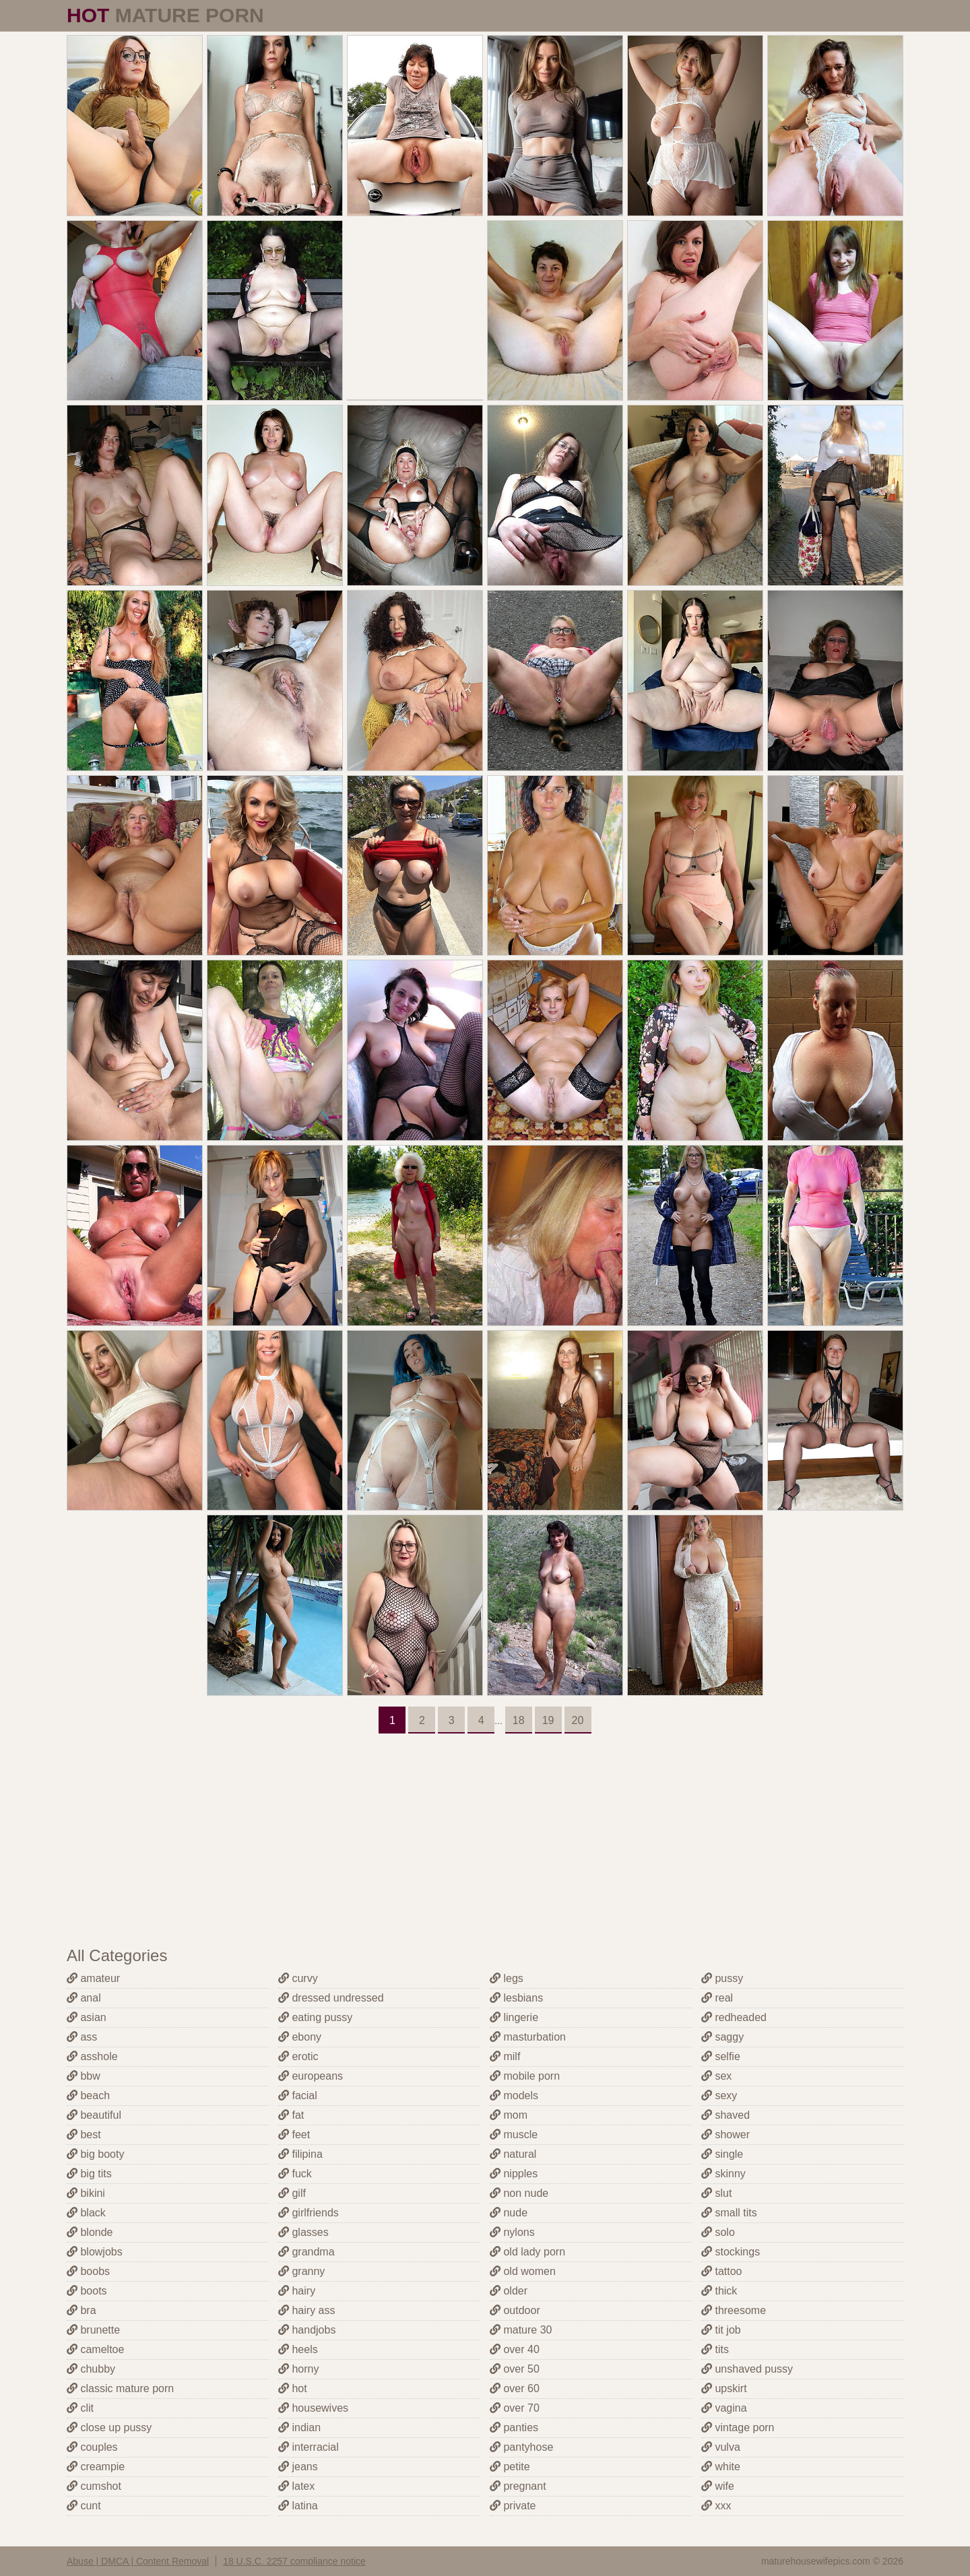 The image size is (970, 2576). Describe the element at coordinates (298, 2466) in the screenshot. I see `jeans` at that location.